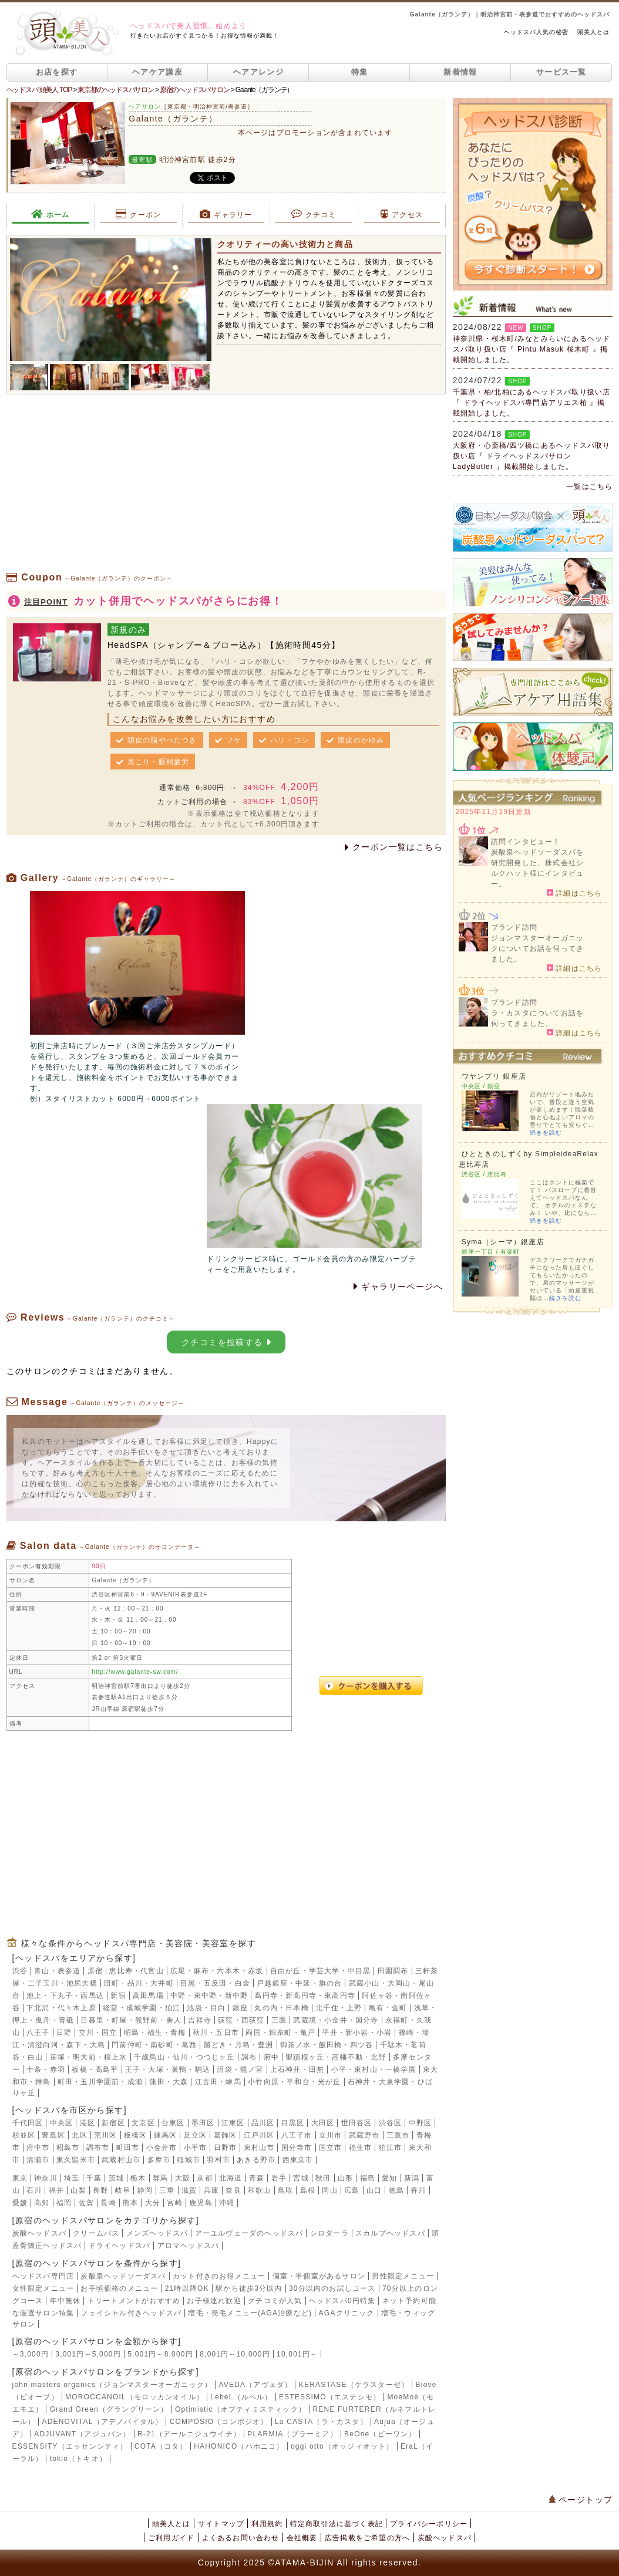 Image resolution: width=619 pixels, height=2576 pixels. Describe the element at coordinates (43, 2276) in the screenshot. I see `ヘッドスパ専門店` at that location.